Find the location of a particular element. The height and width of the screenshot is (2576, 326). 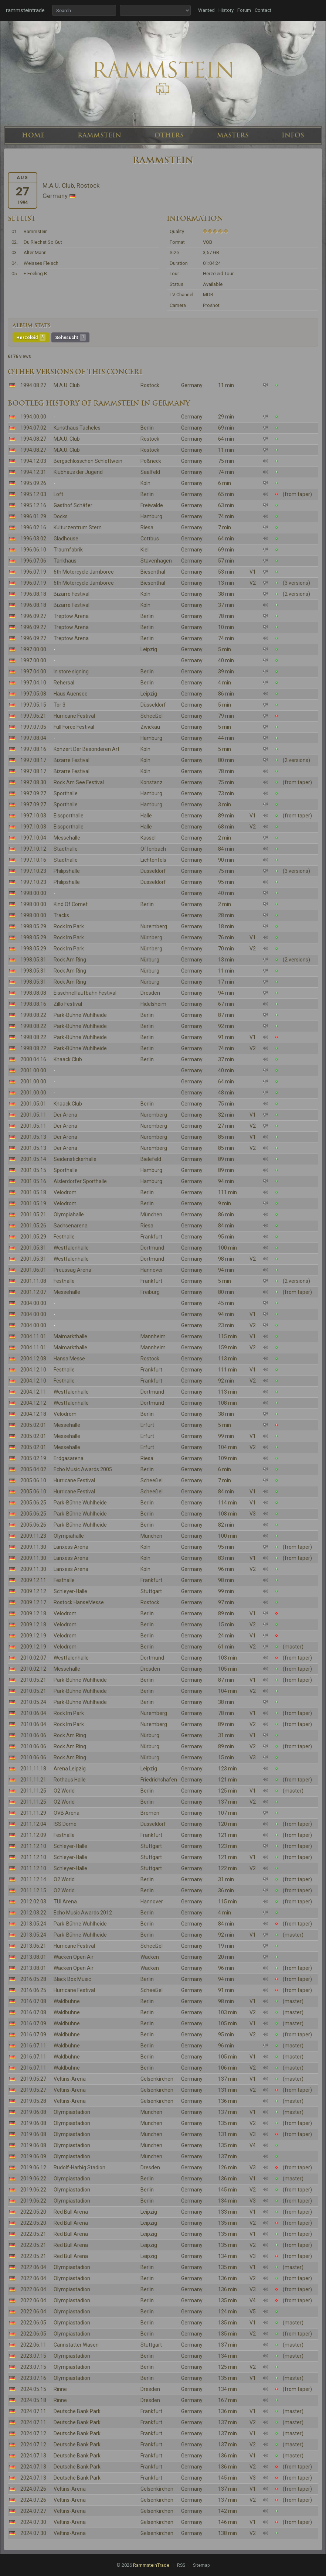

2004.11.01 is located at coordinates (33, 1336).